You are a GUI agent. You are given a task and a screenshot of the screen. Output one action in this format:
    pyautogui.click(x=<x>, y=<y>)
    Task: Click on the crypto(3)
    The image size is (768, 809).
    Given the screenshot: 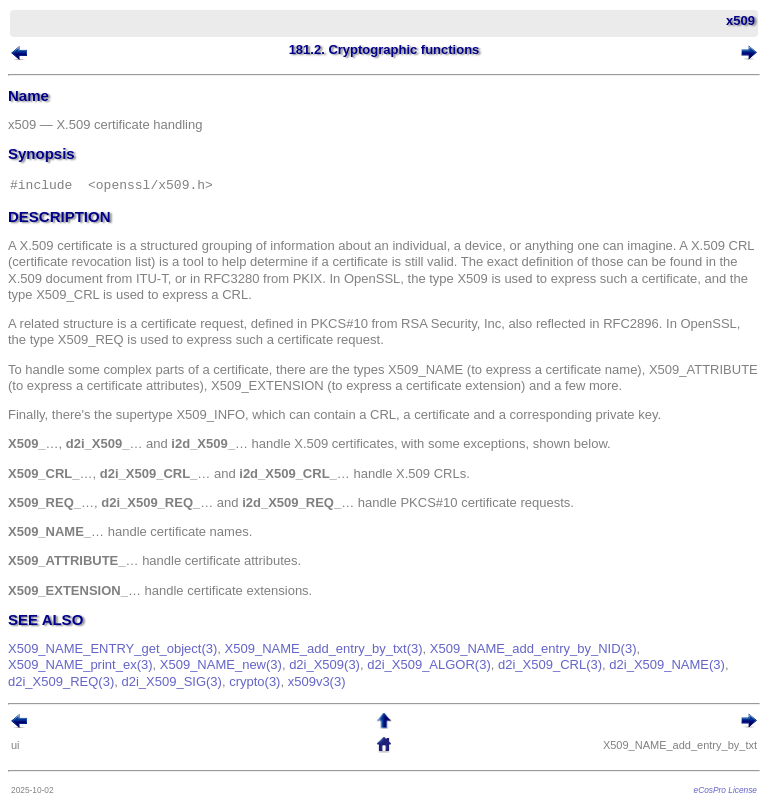 What is the action you would take?
    pyautogui.click(x=254, y=681)
    